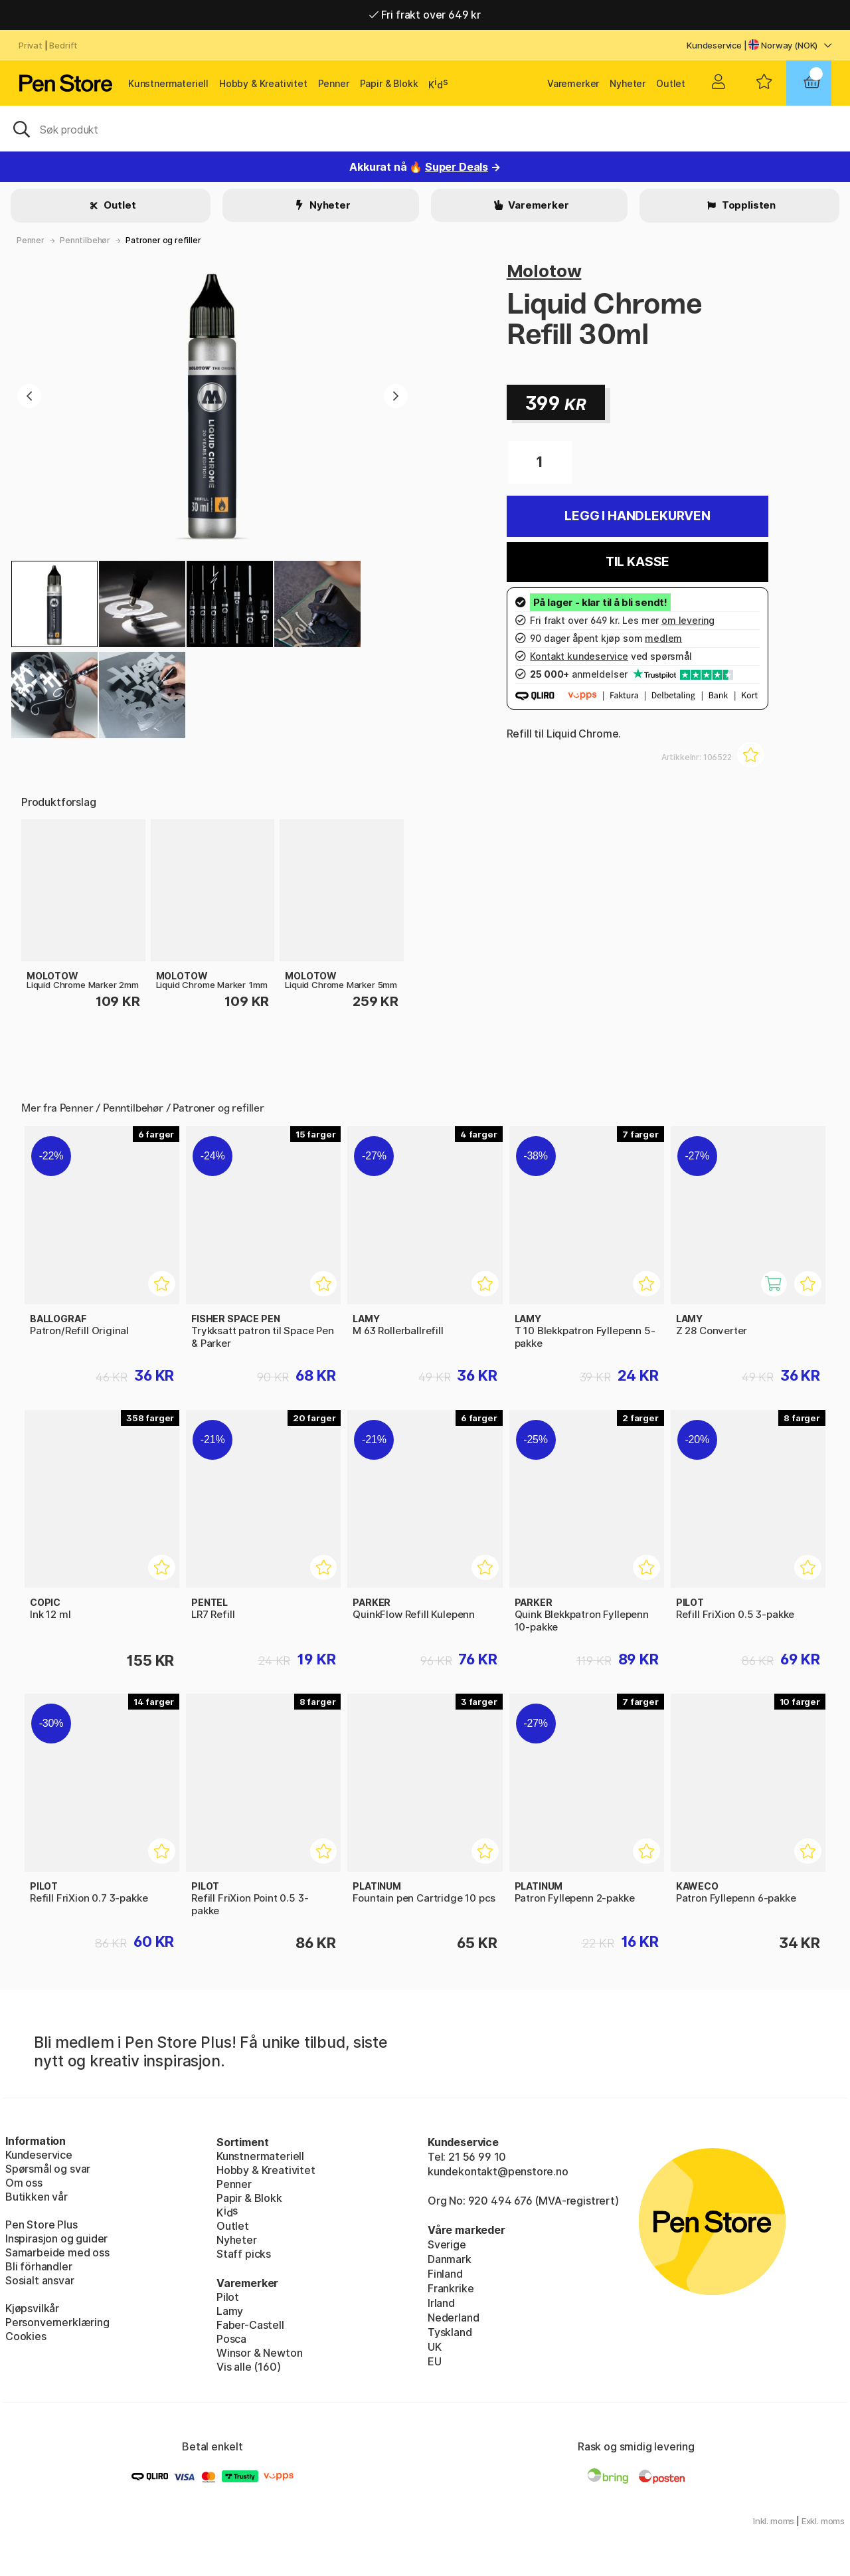 This screenshot has width=850, height=2576. I want to click on Personvernerklæring, so click(57, 2322).